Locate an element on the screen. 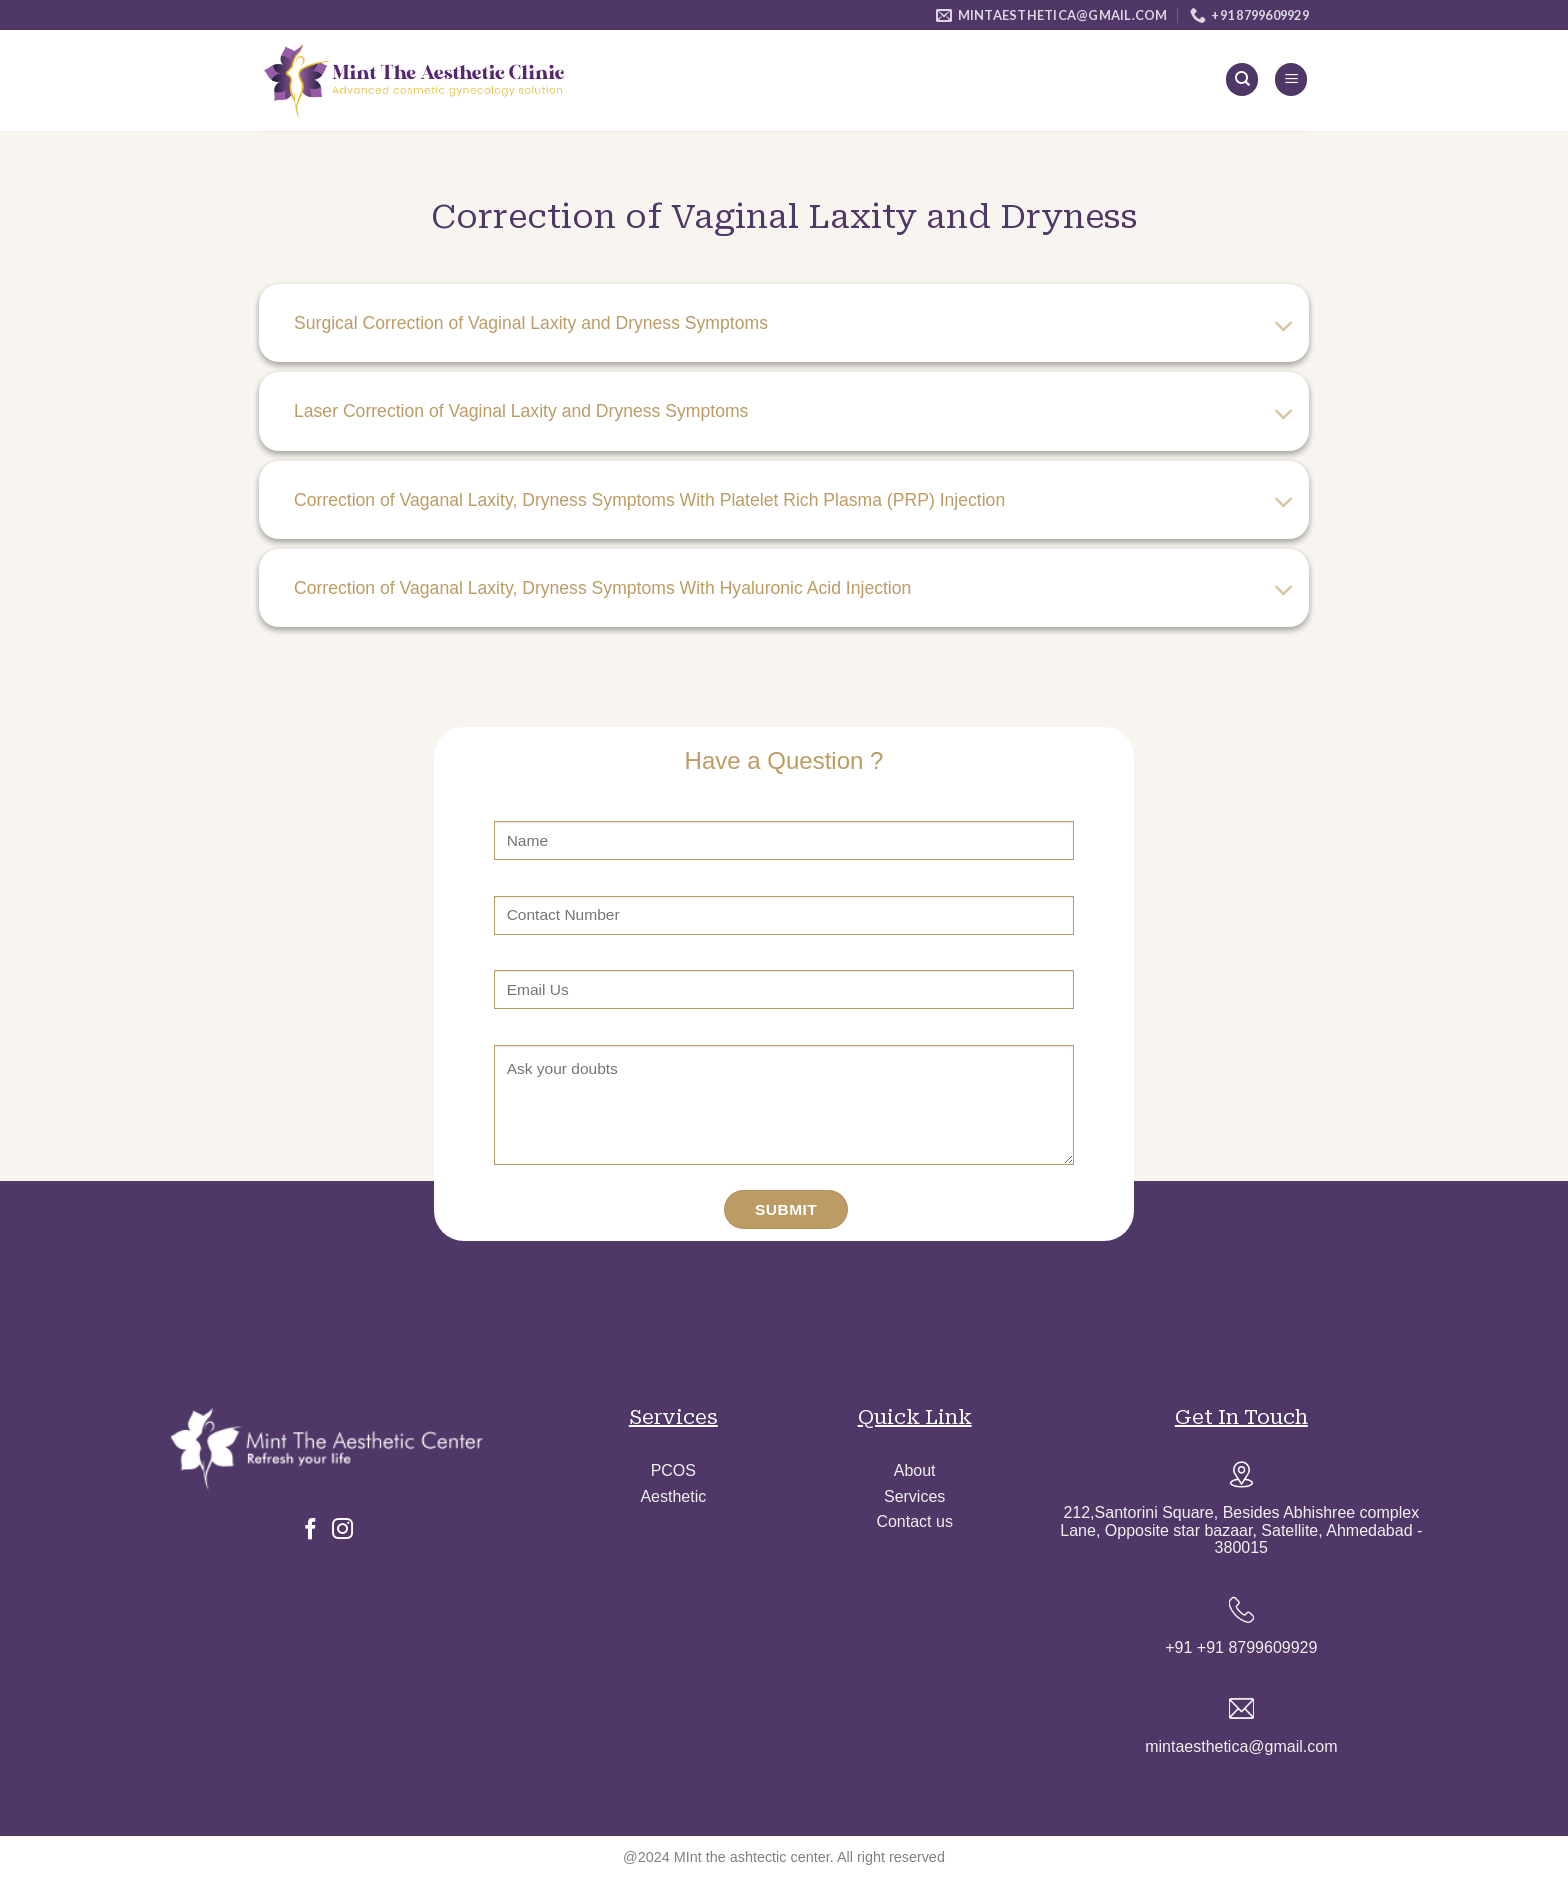  [Toggle] is located at coordinates (1284, 327).